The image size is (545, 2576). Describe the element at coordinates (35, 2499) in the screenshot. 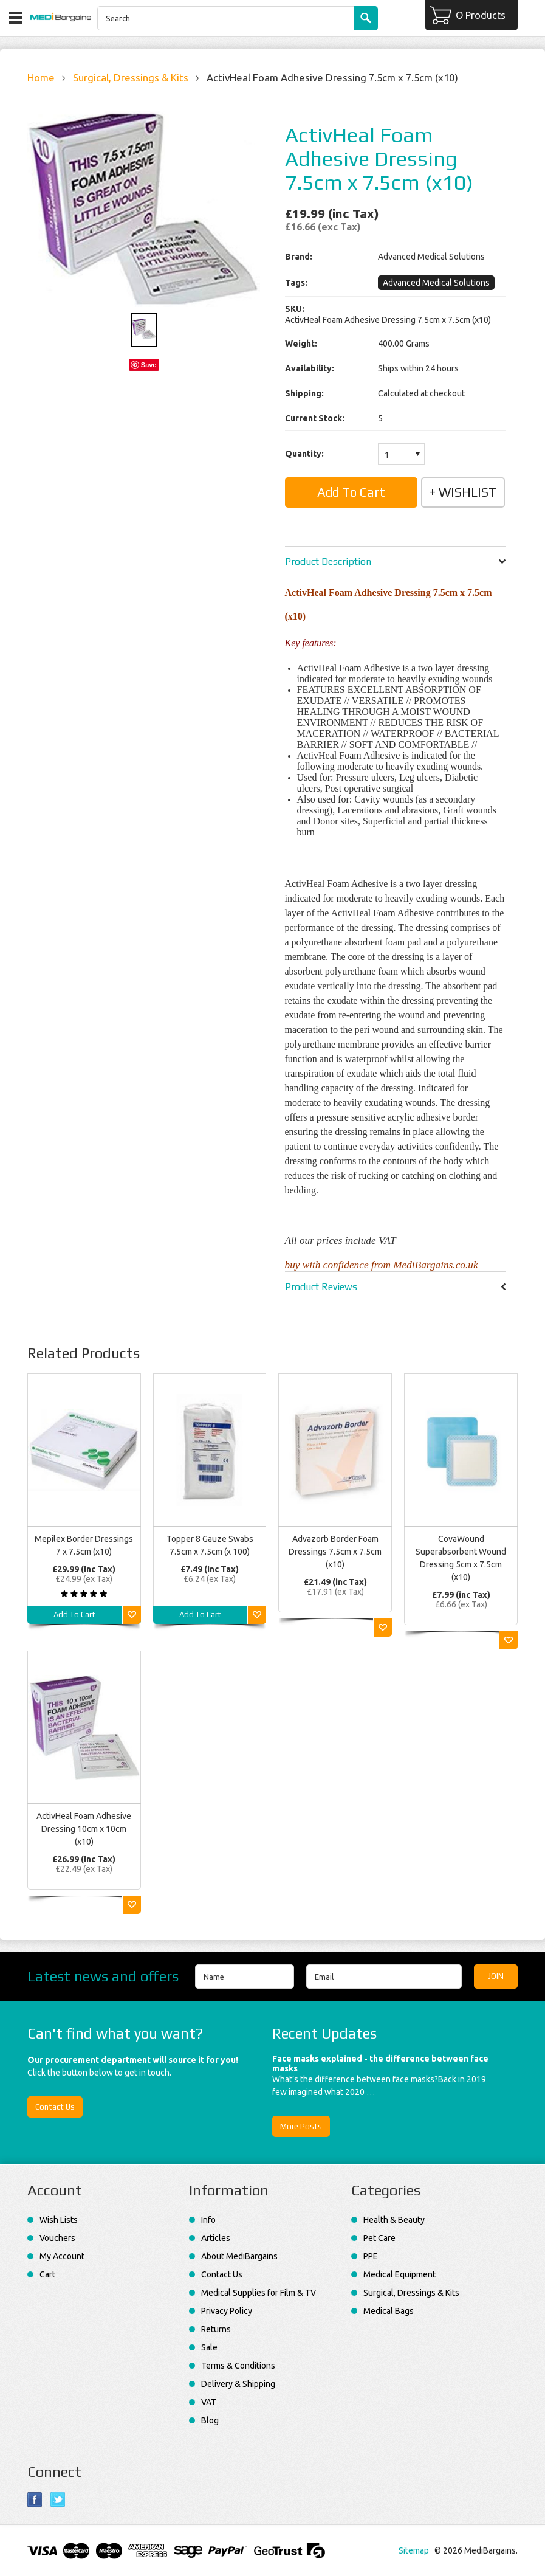

I see `Facebook` at that location.